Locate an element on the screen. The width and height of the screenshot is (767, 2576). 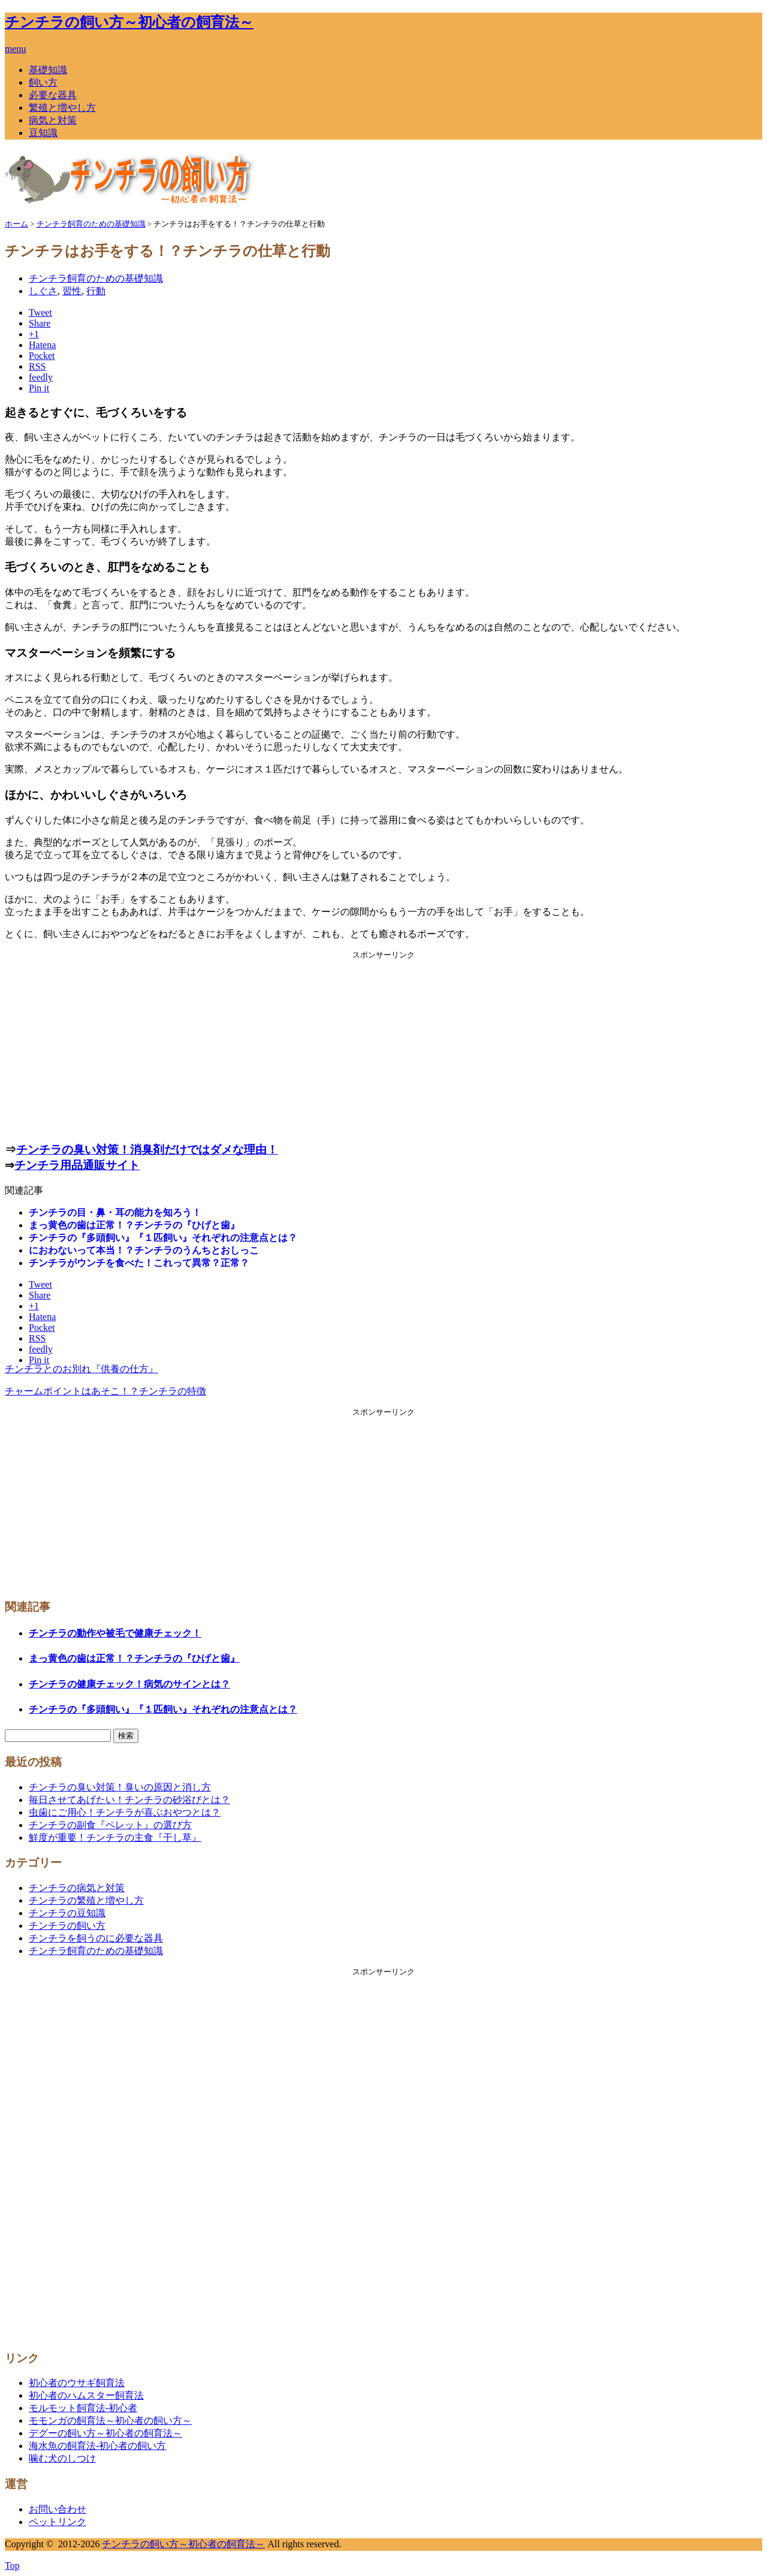
チンチラの健康チェック！病気のサインとは？ is located at coordinates (129, 1684).